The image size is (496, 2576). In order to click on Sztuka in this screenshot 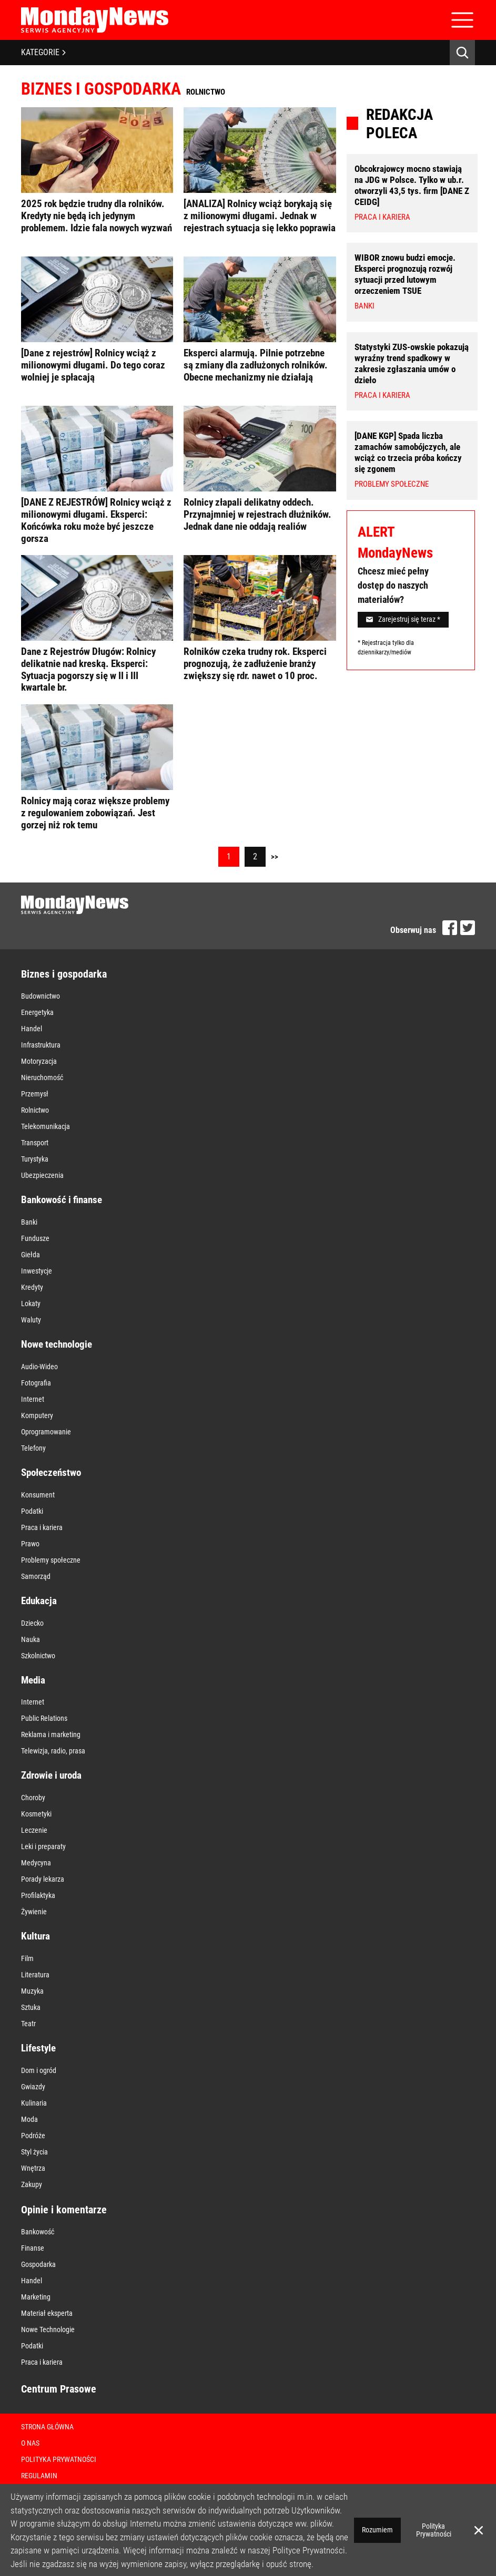, I will do `click(31, 2007)`.